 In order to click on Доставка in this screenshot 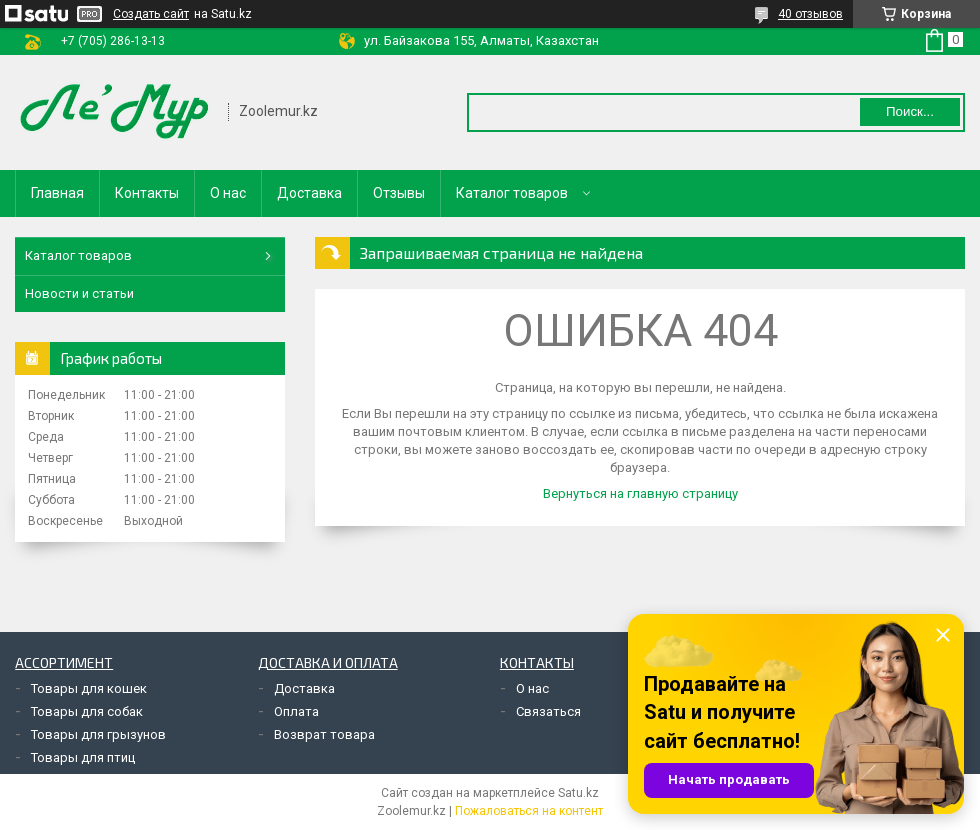, I will do `click(309, 193)`.